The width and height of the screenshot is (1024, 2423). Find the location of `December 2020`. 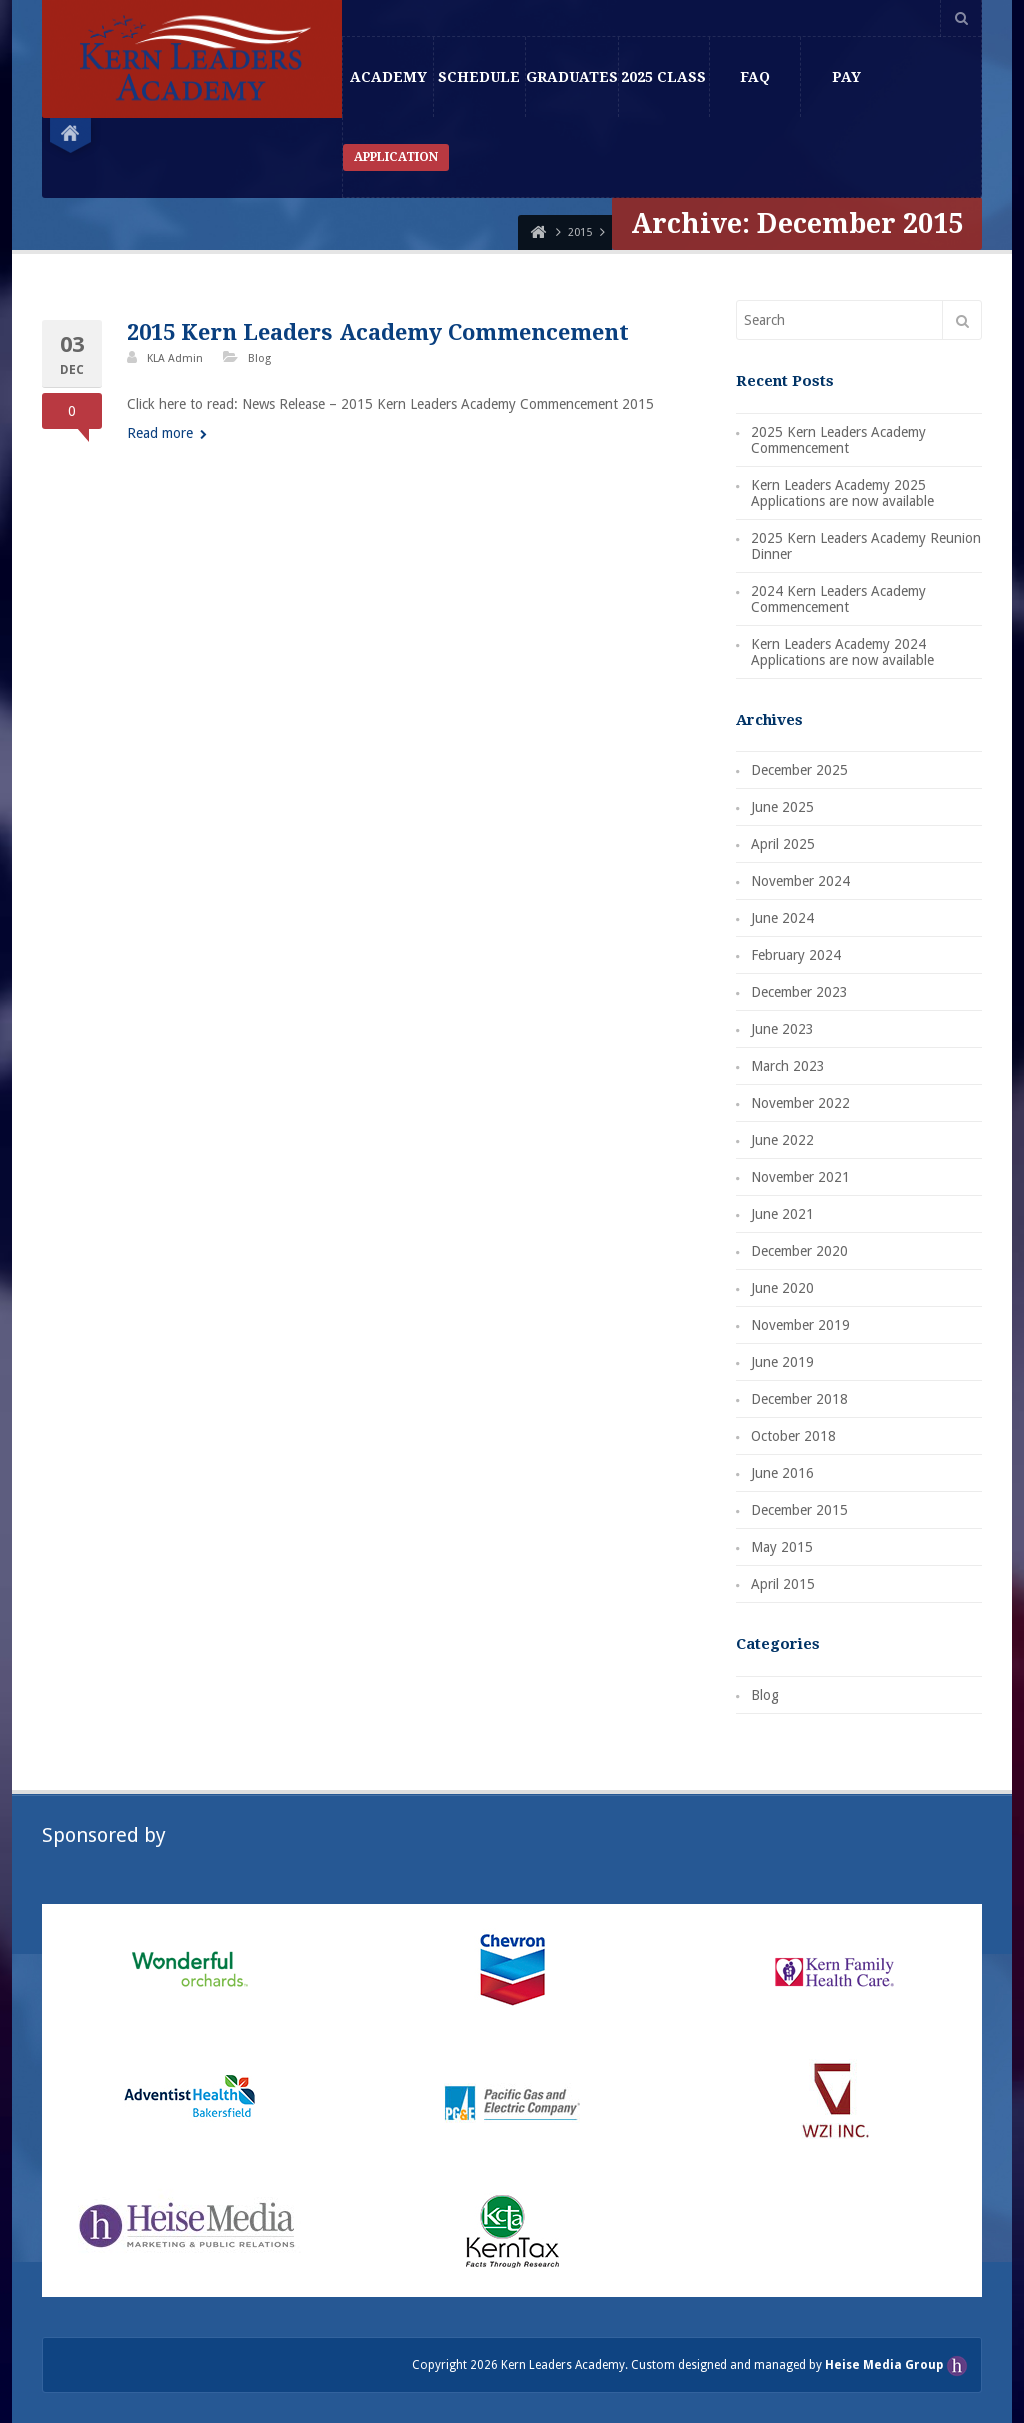

December 2020 is located at coordinates (799, 1251).